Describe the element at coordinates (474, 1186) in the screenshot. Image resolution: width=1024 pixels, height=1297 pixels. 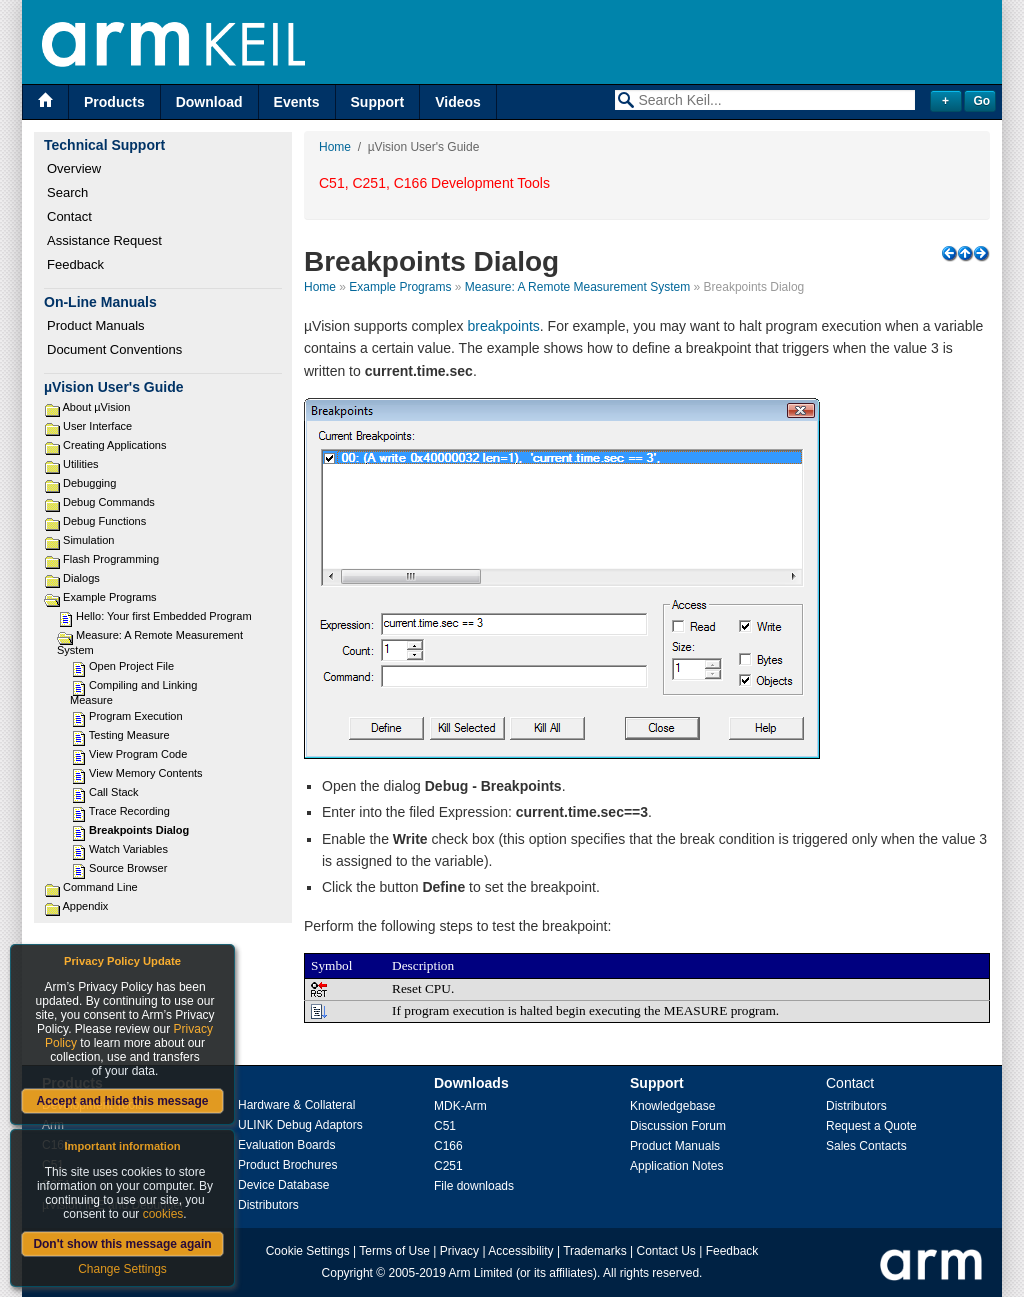
I see `File downloads` at that location.